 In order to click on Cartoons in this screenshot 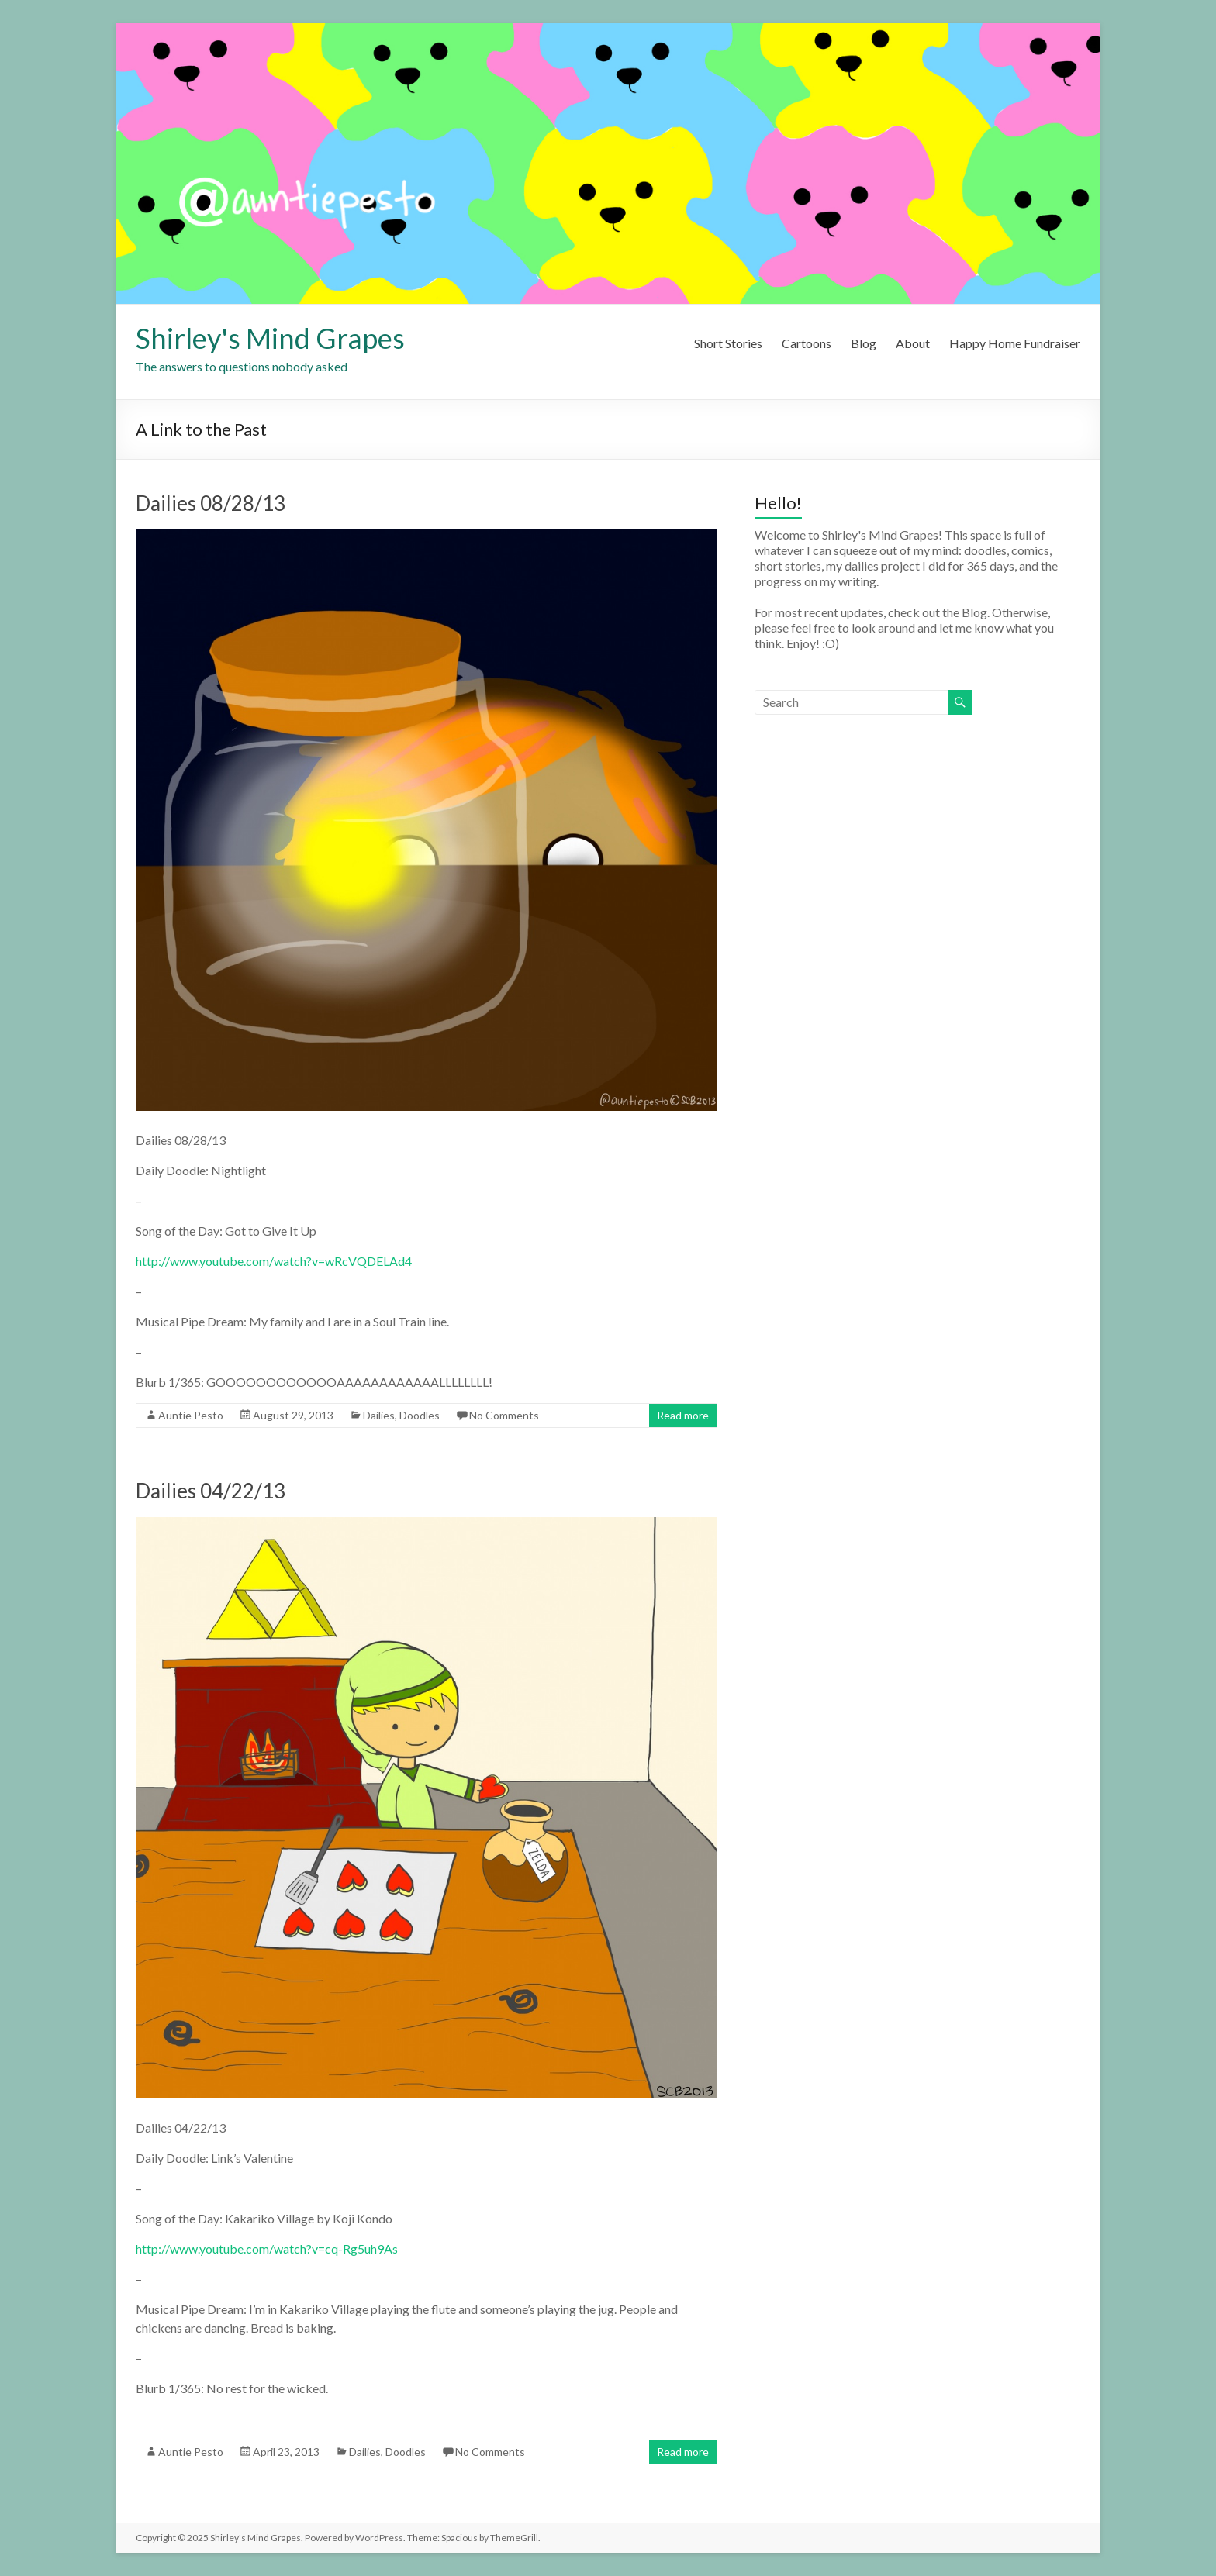, I will do `click(806, 343)`.